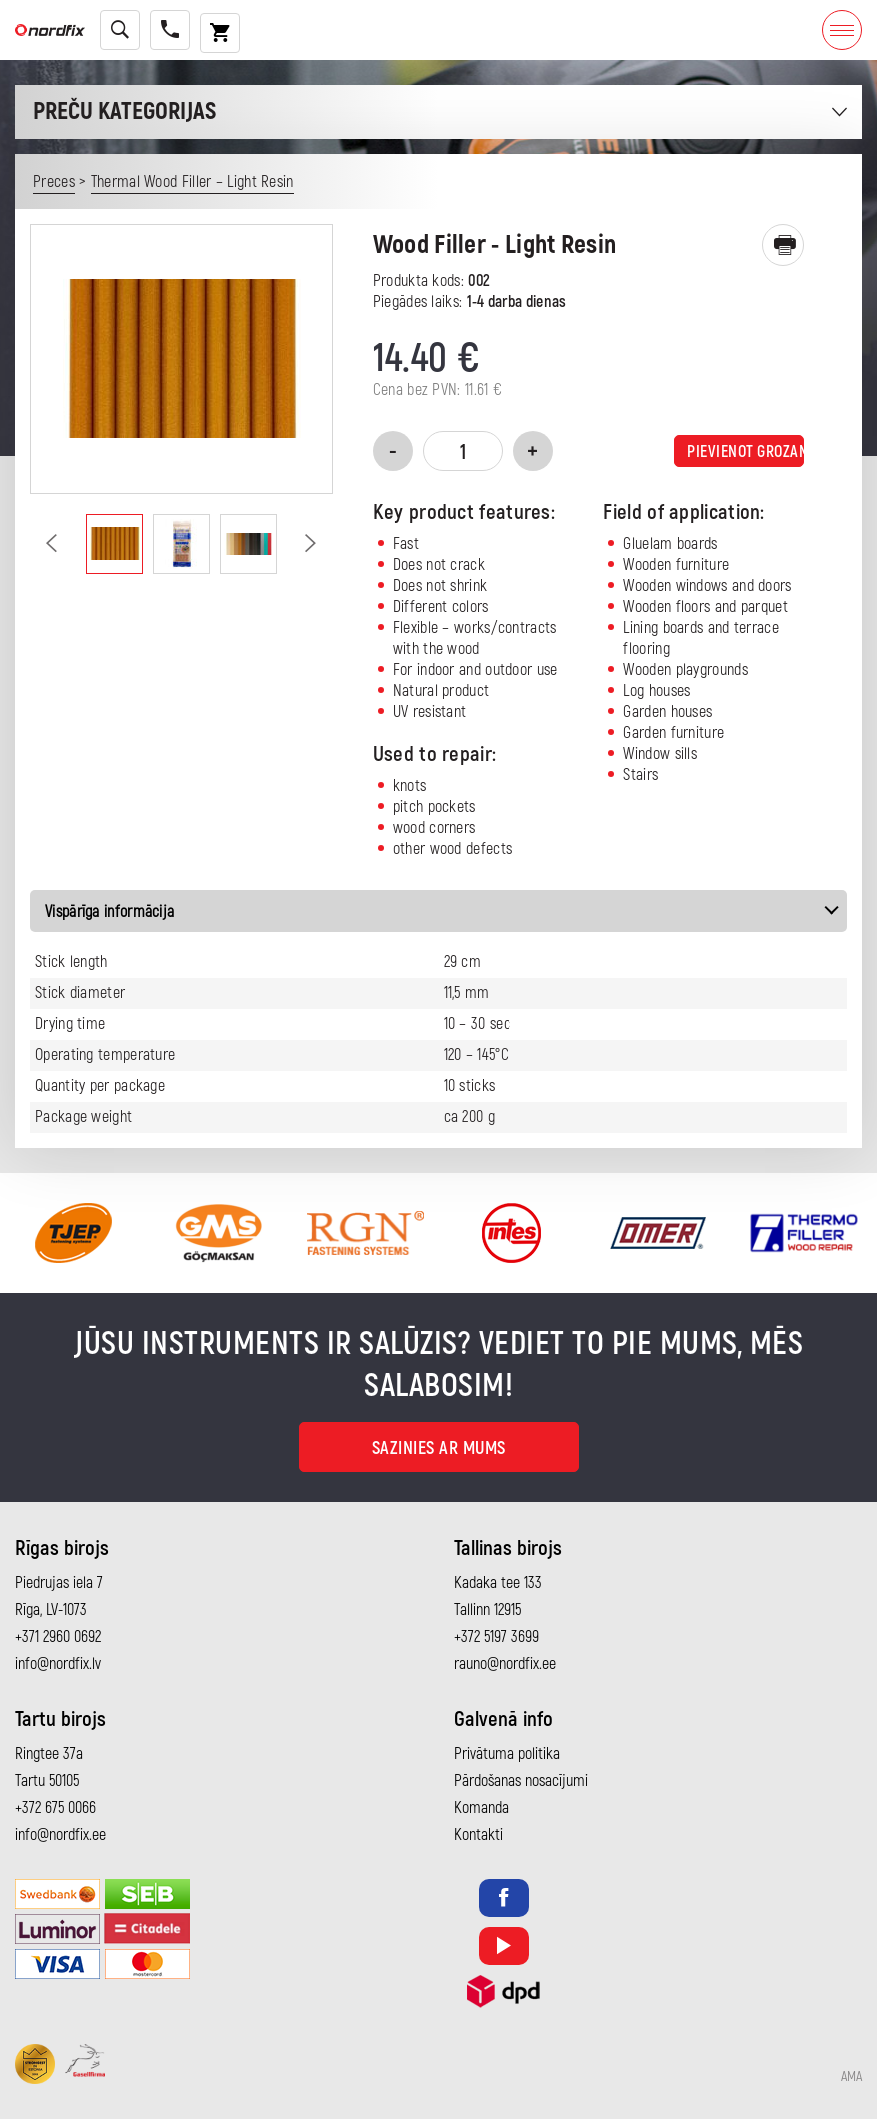 Image resolution: width=877 pixels, height=2119 pixels. What do you see at coordinates (55, 1808) in the screenshot?
I see `+372 675 0066` at bounding box center [55, 1808].